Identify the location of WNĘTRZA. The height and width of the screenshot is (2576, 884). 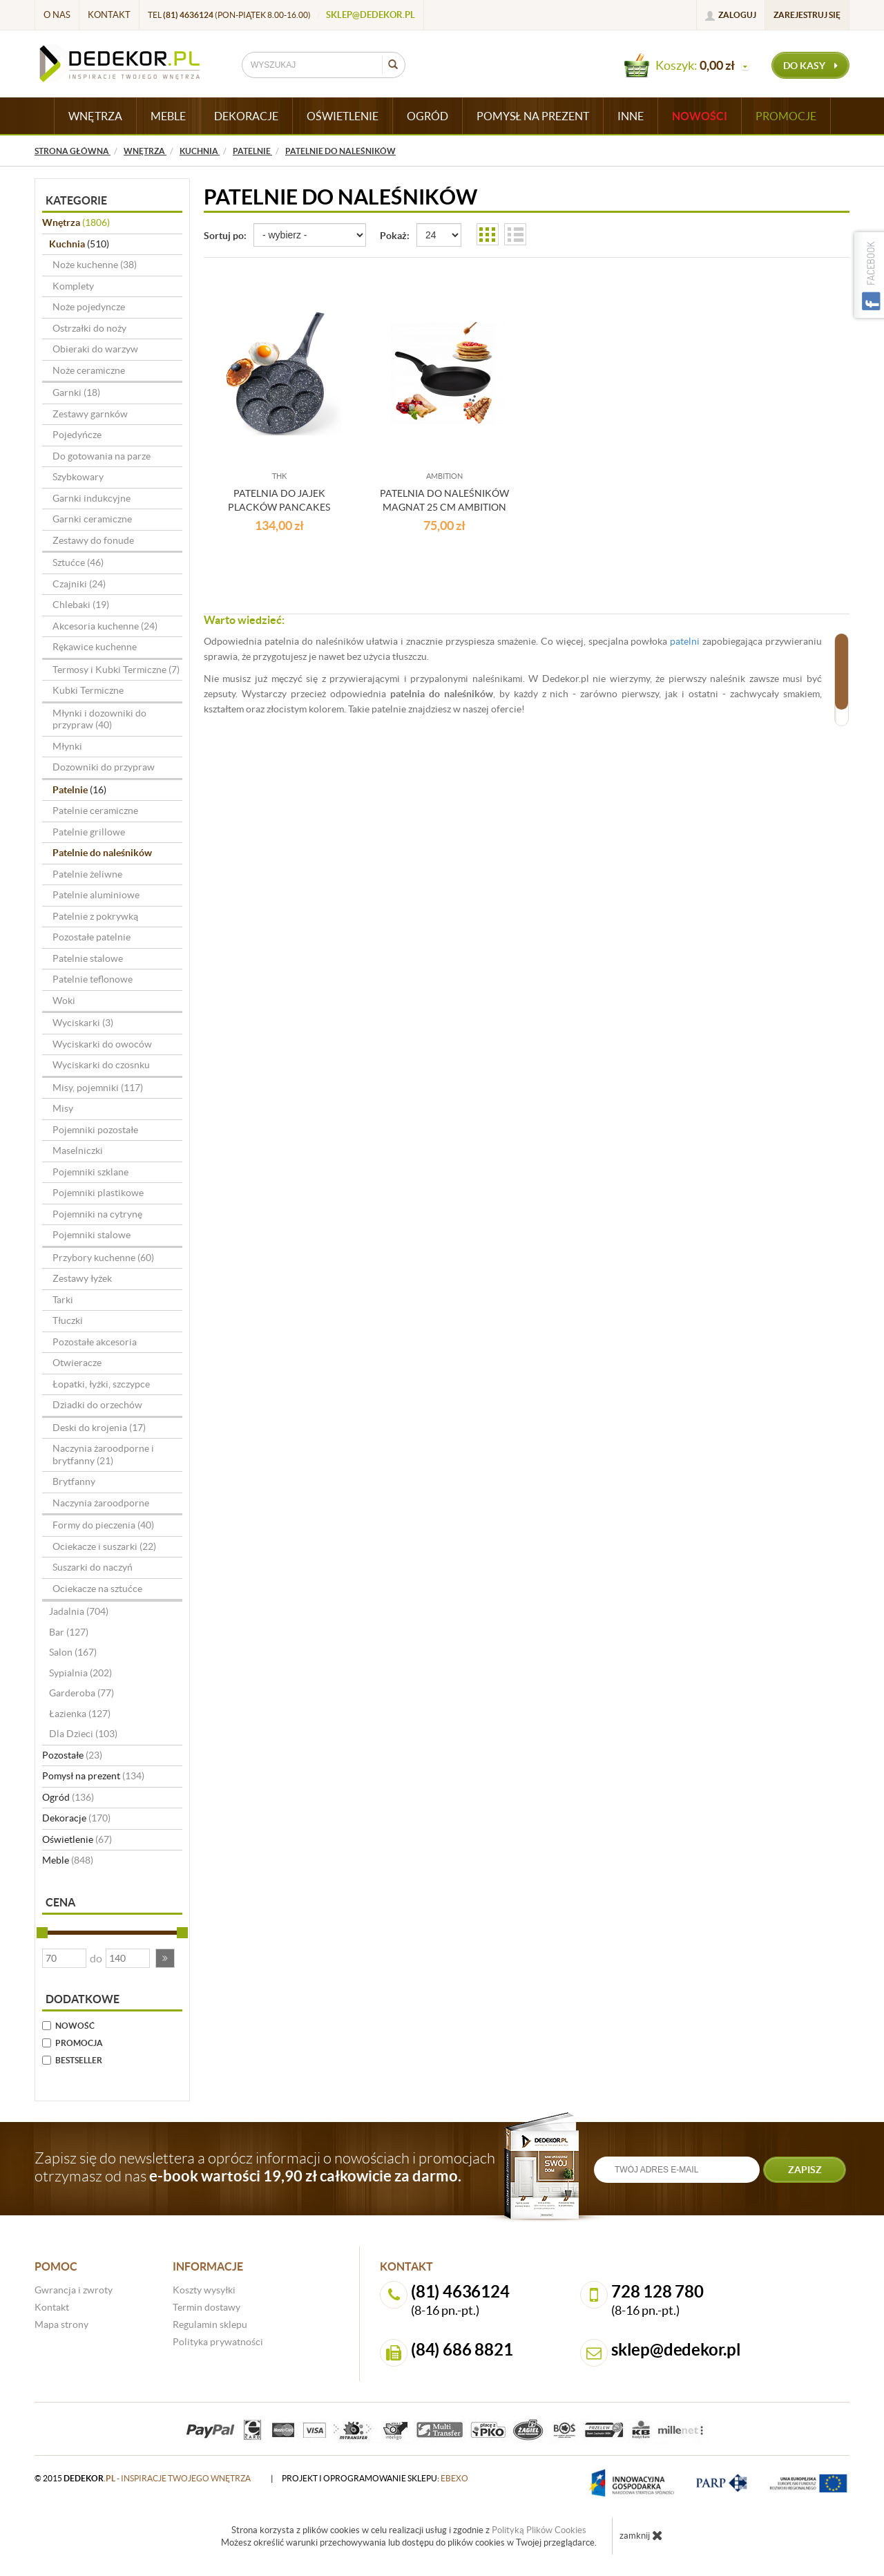
(95, 116).